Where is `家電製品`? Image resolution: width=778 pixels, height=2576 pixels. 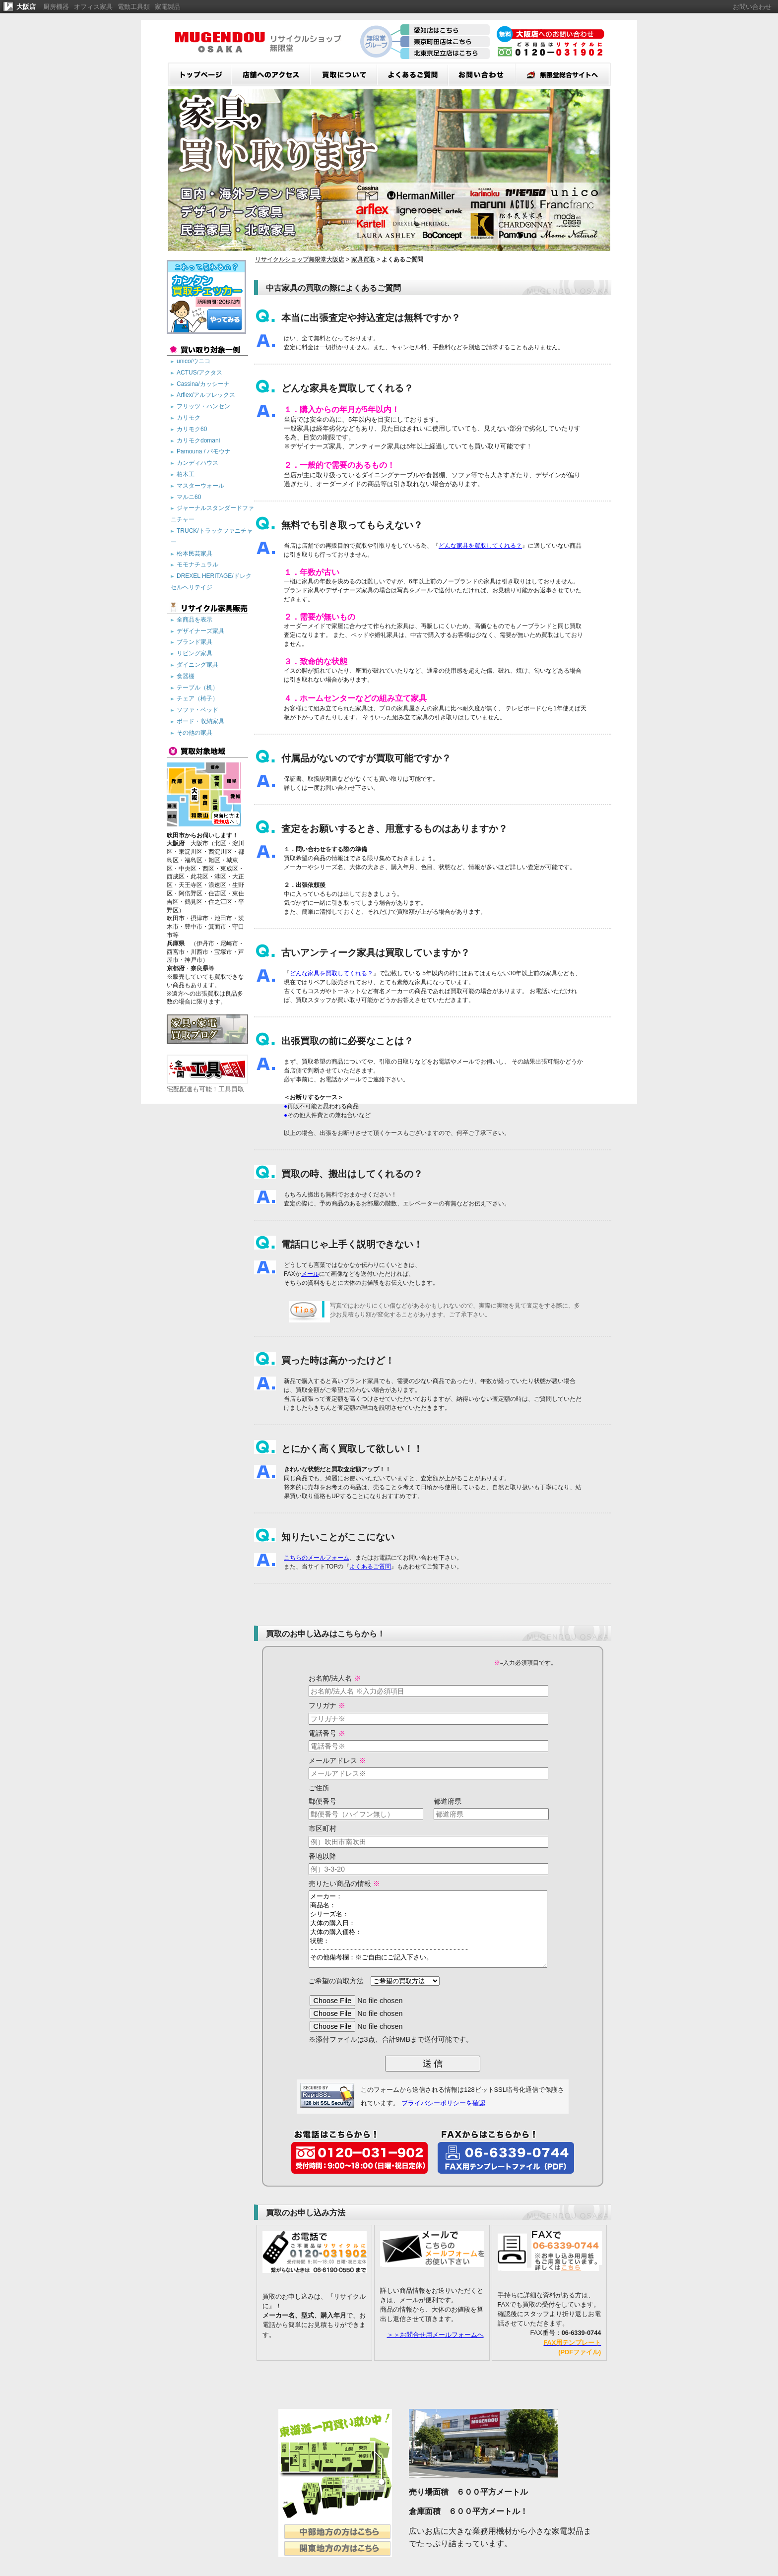 家電製品 is located at coordinates (168, 6).